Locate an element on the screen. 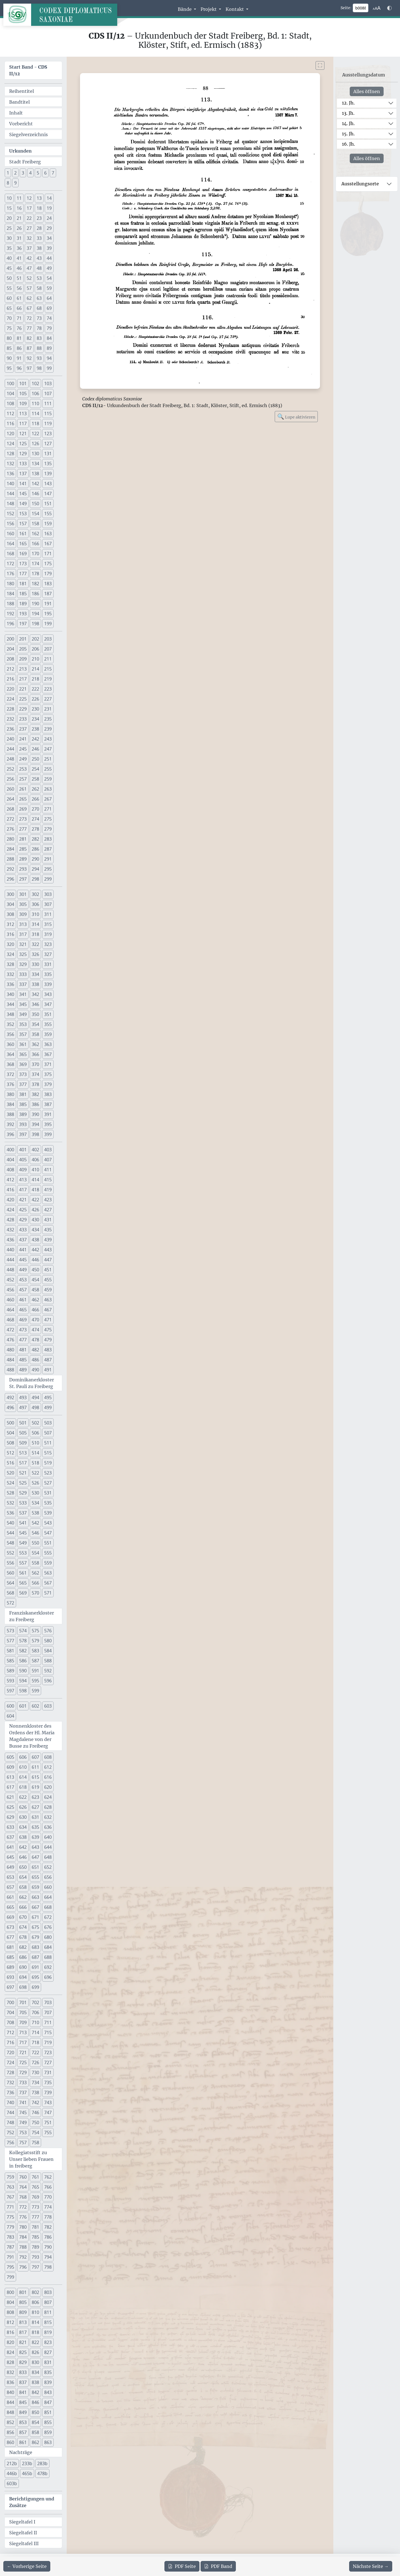  703 [button] is located at coordinates (48, 2002).